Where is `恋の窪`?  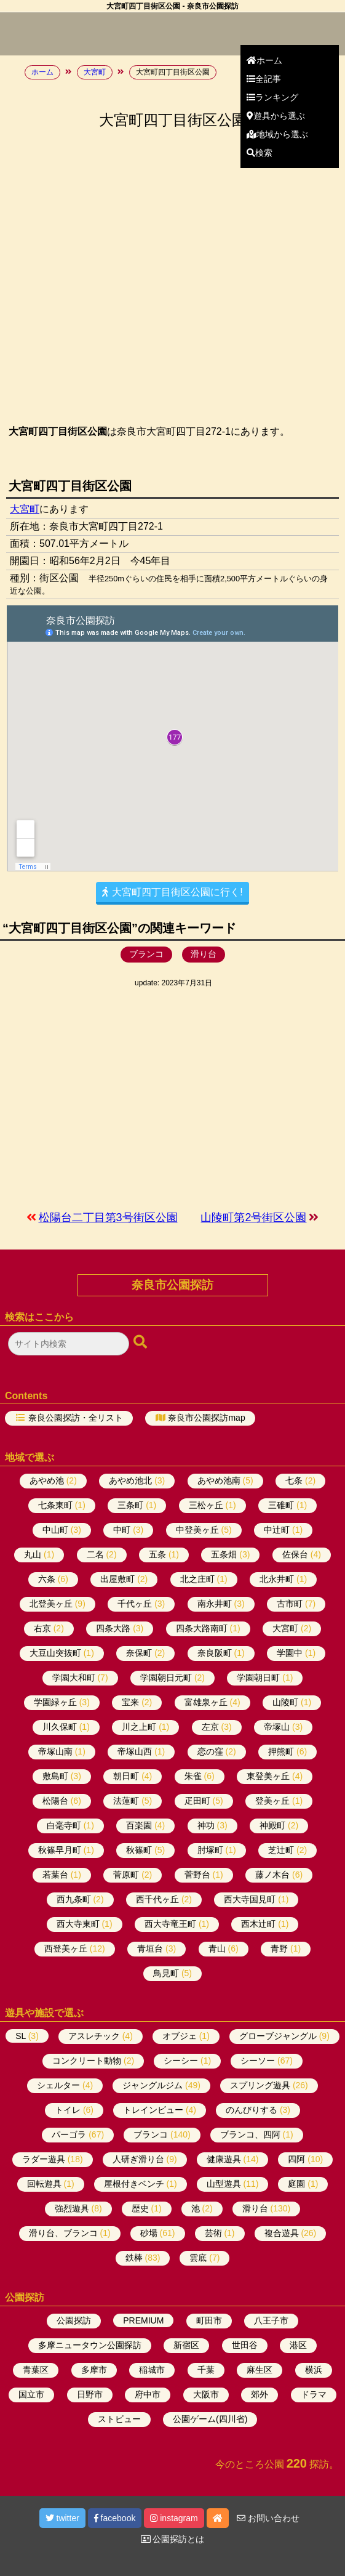
恋の窪 is located at coordinates (210, 1751).